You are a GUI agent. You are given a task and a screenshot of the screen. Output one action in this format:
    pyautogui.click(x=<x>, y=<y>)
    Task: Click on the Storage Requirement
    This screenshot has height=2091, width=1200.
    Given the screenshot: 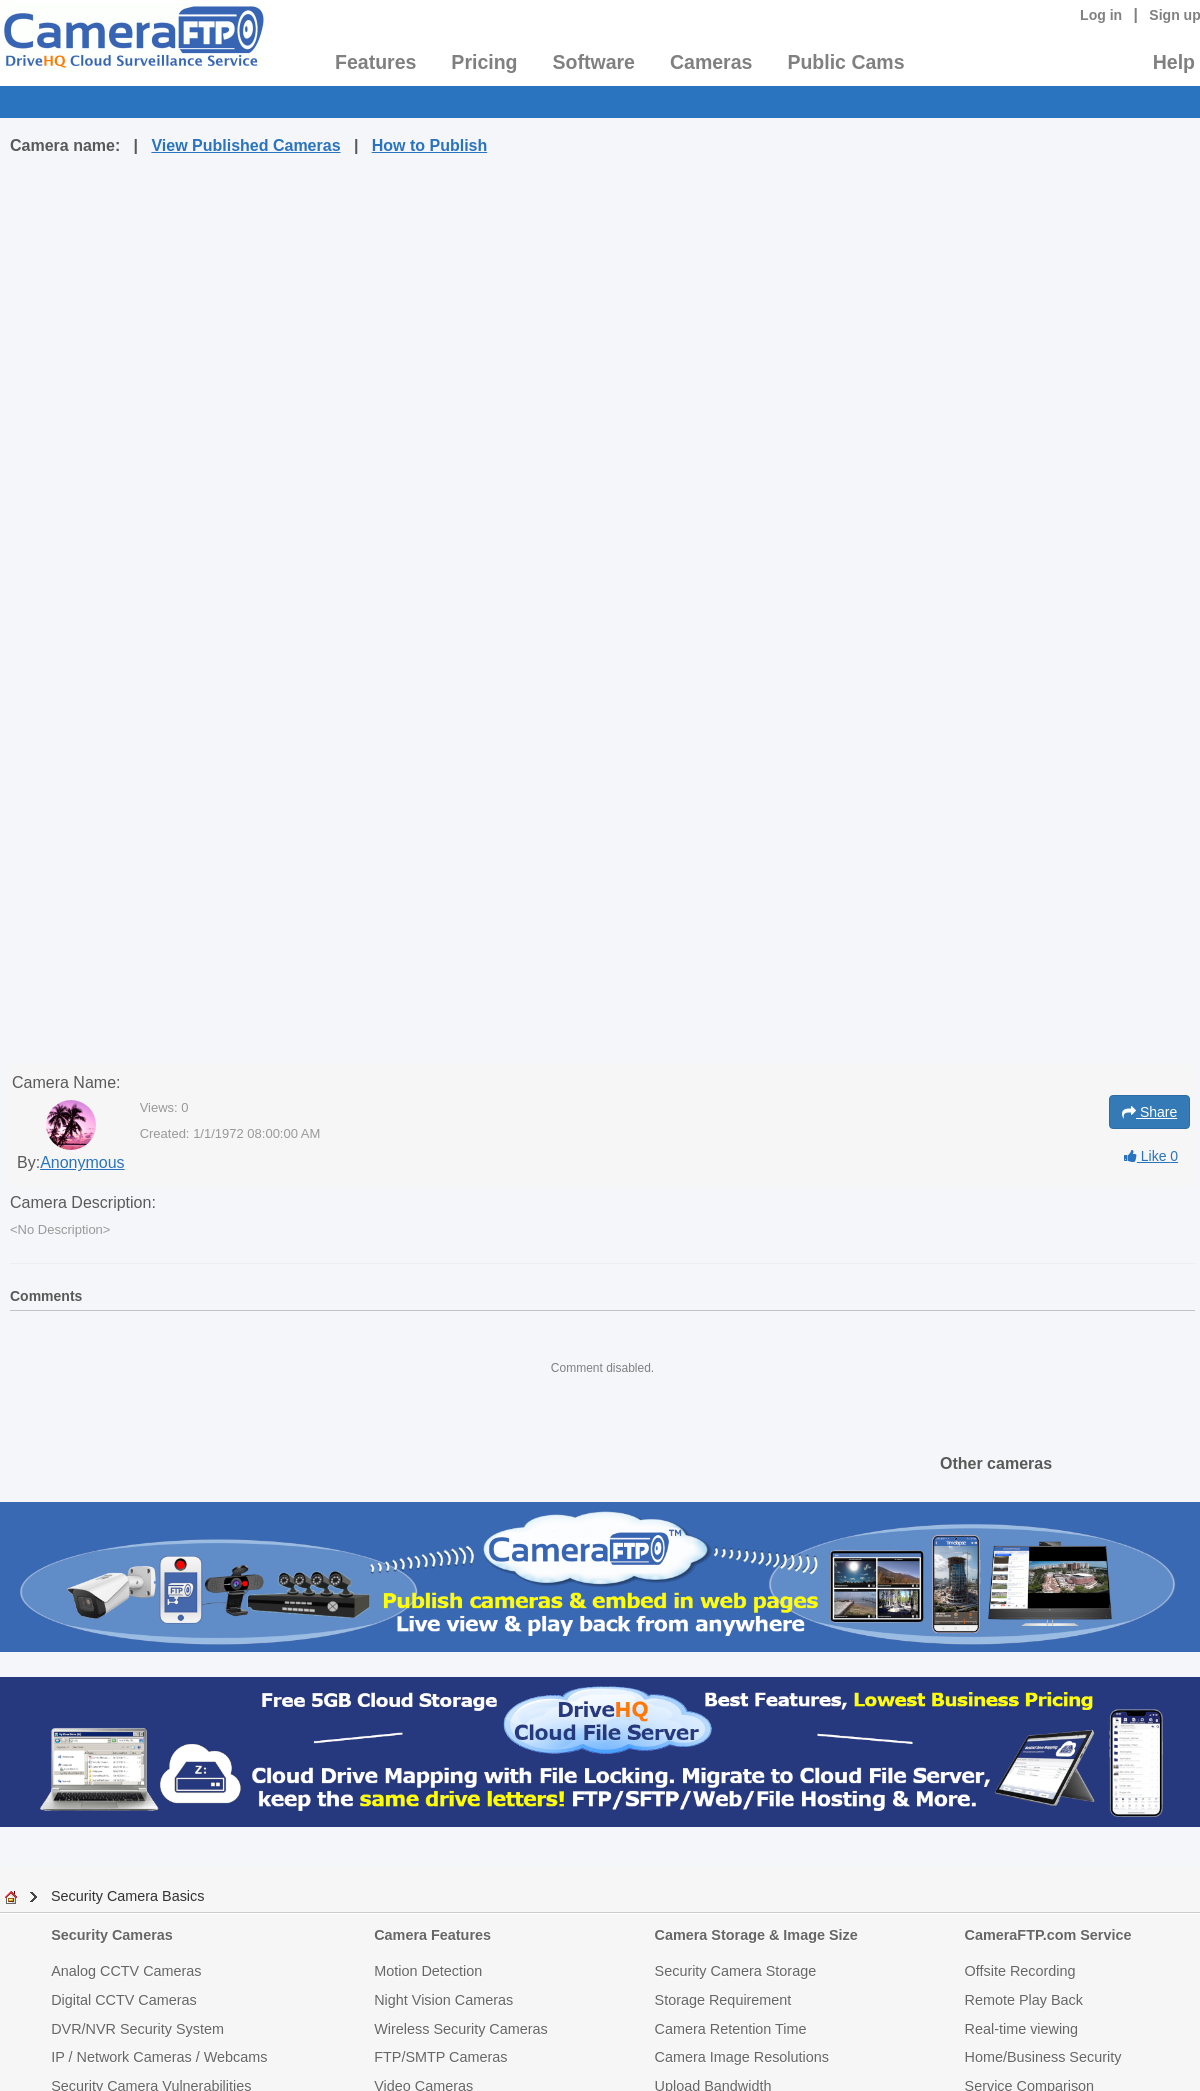 What is the action you would take?
    pyautogui.click(x=723, y=2000)
    